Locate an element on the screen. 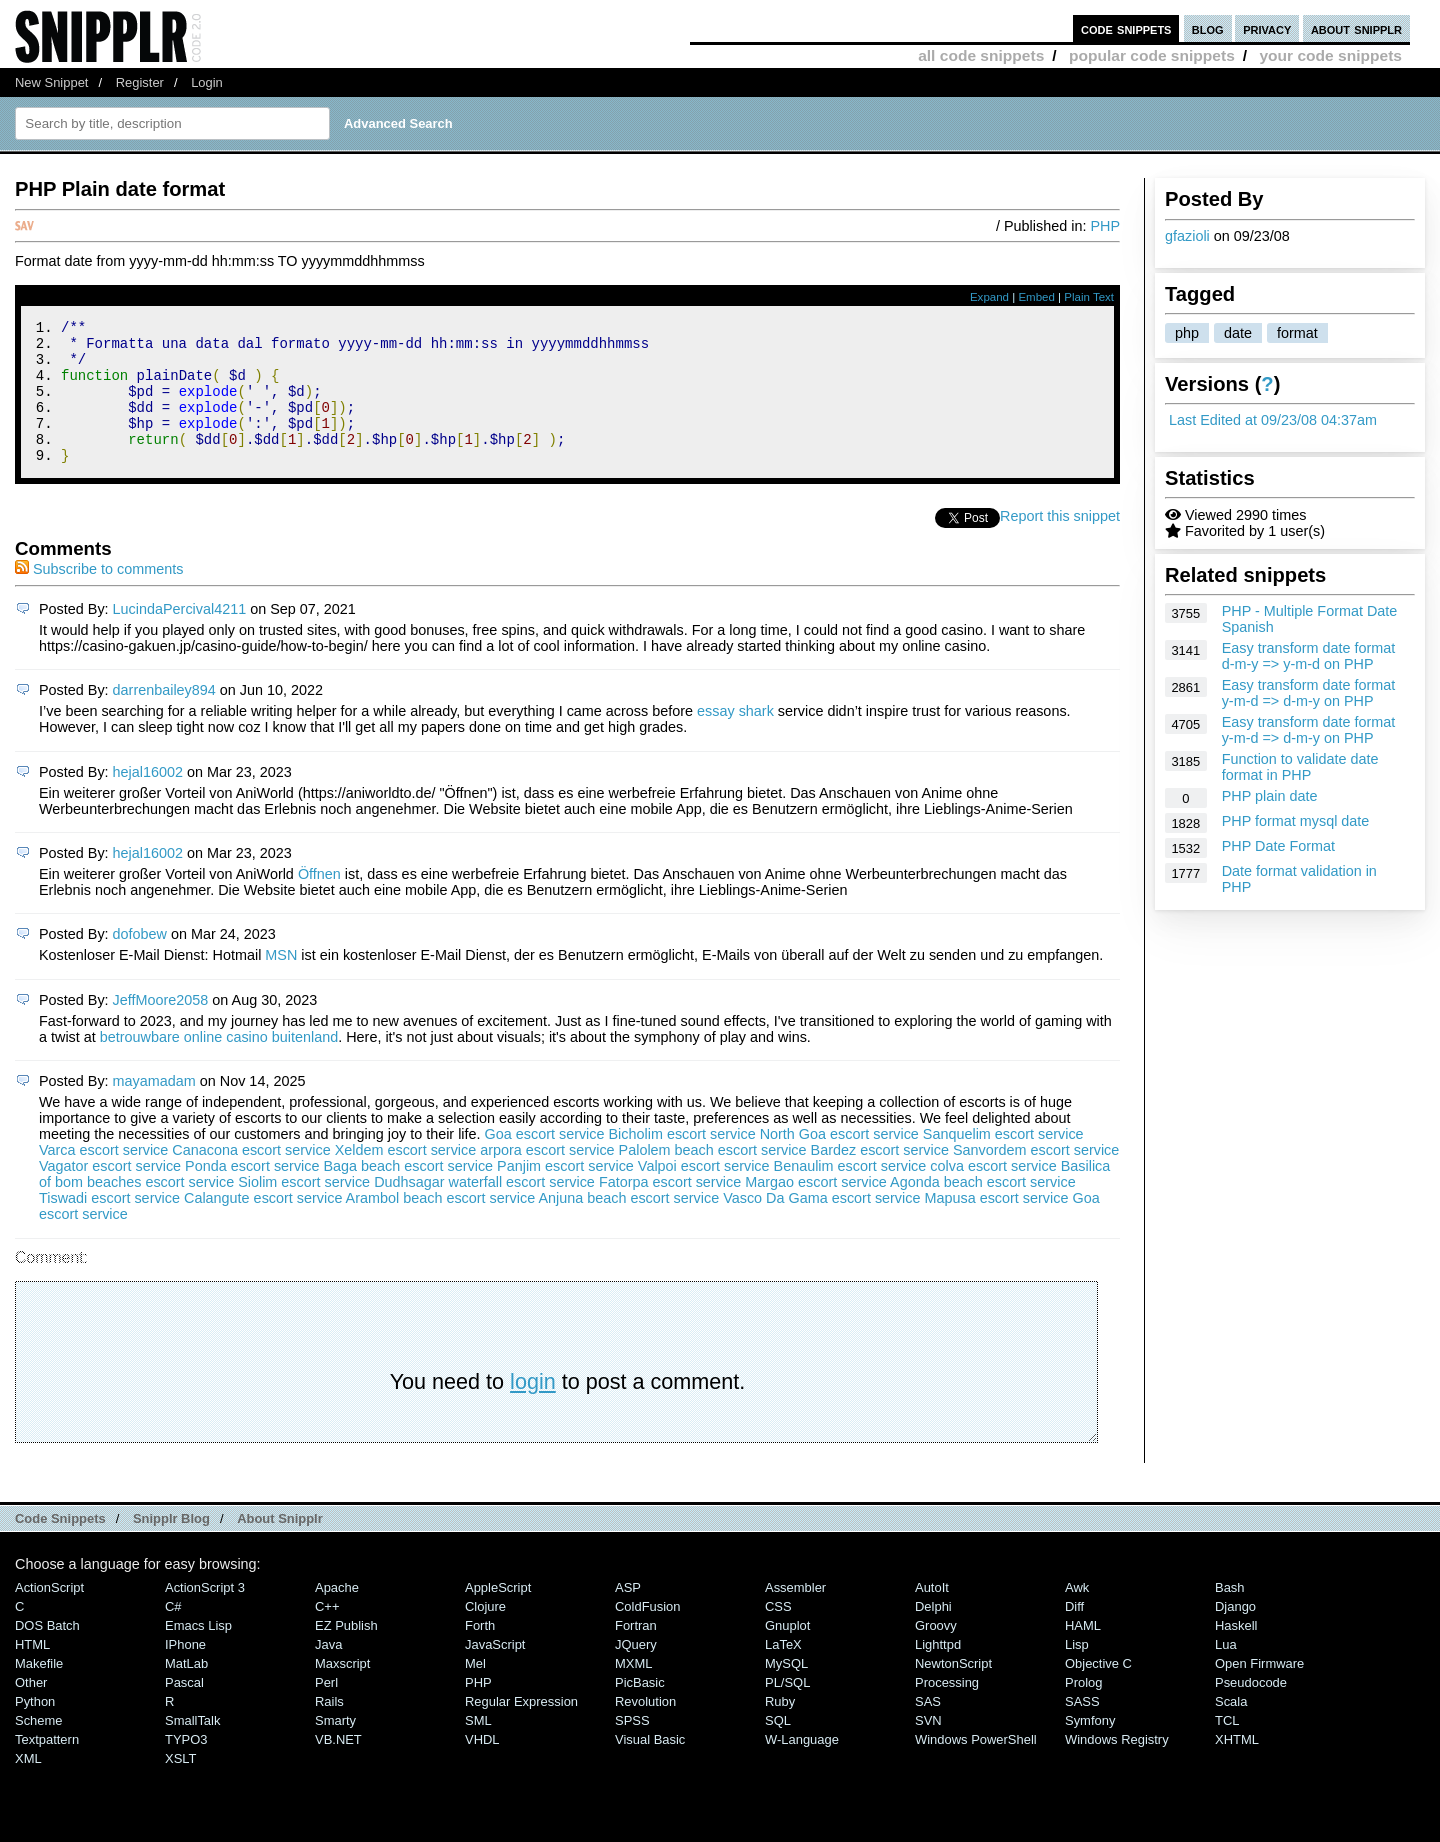  privacy is located at coordinates (1267, 28).